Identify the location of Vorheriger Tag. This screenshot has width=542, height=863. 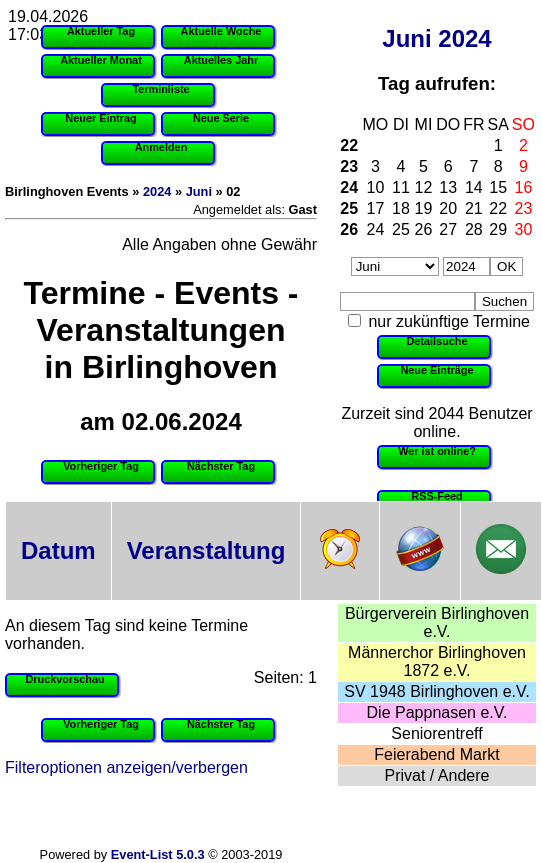
(101, 466).